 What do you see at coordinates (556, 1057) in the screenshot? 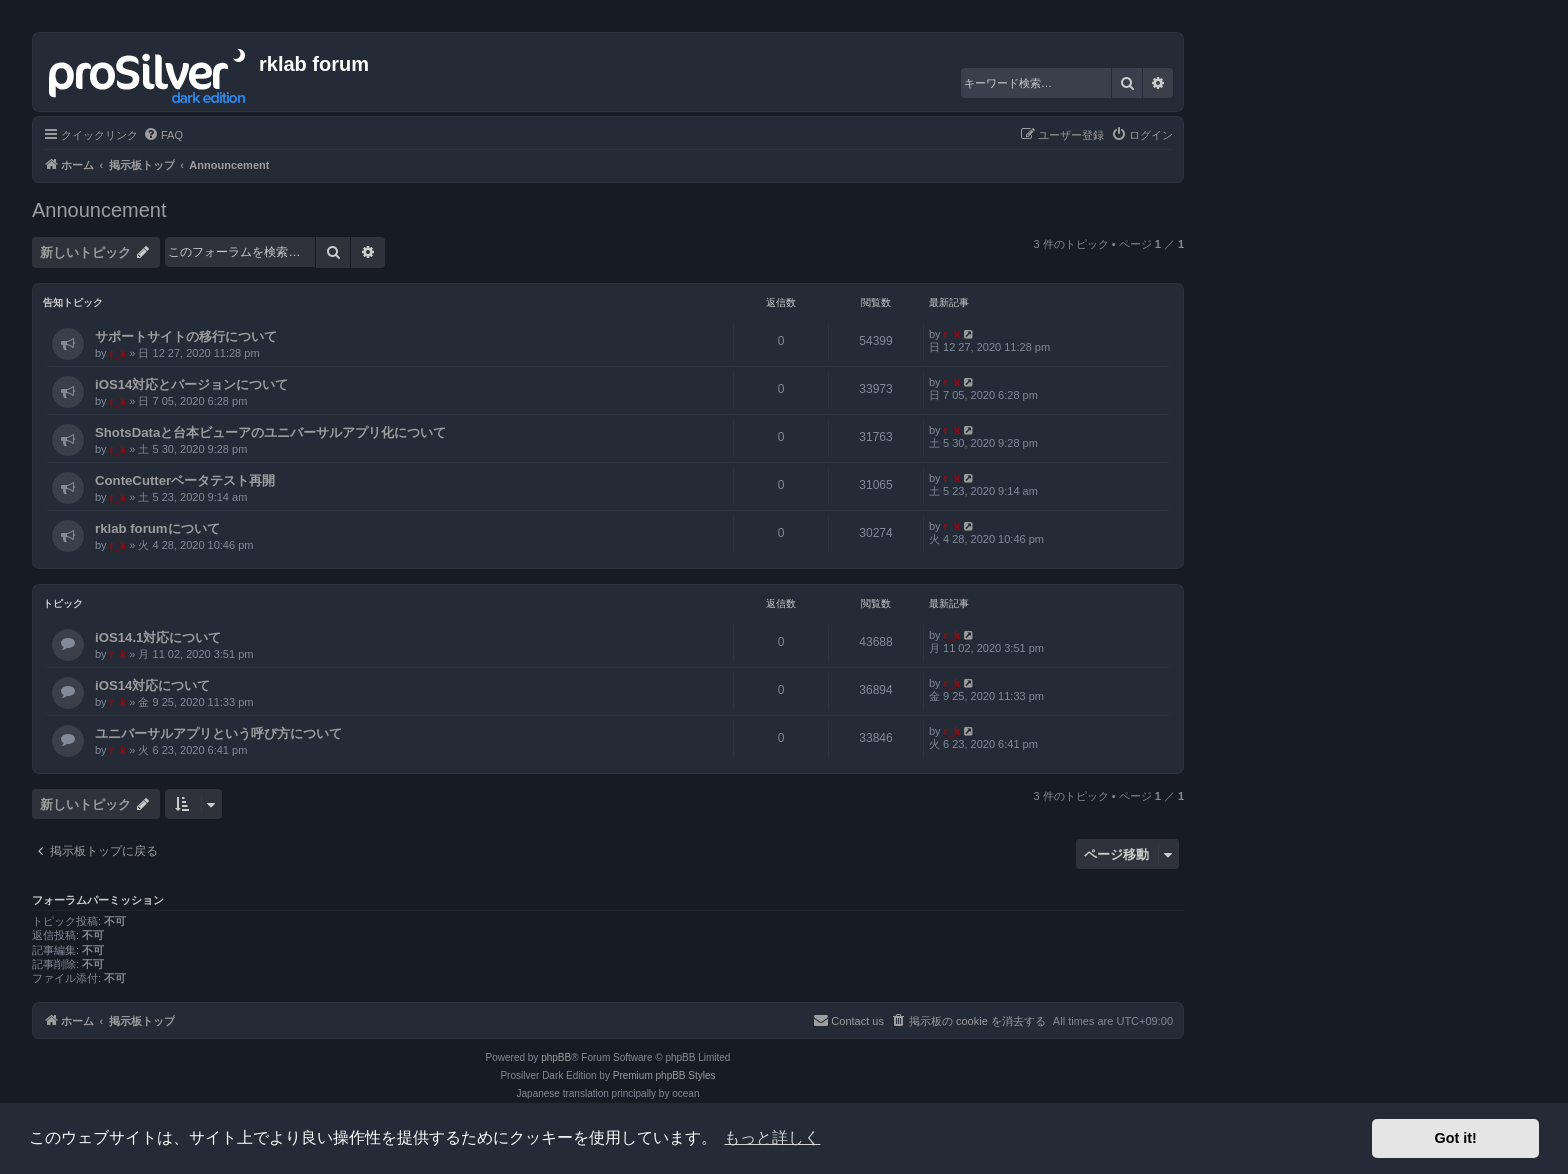
I see `phpBB` at bounding box center [556, 1057].